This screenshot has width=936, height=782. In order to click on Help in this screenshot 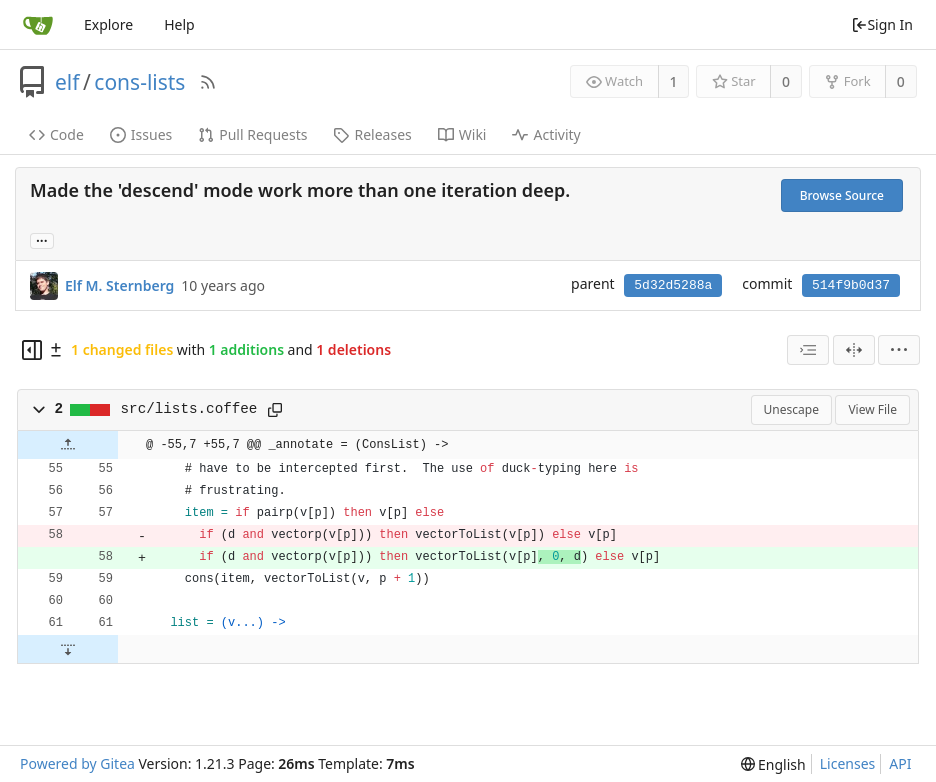, I will do `click(179, 24)`.